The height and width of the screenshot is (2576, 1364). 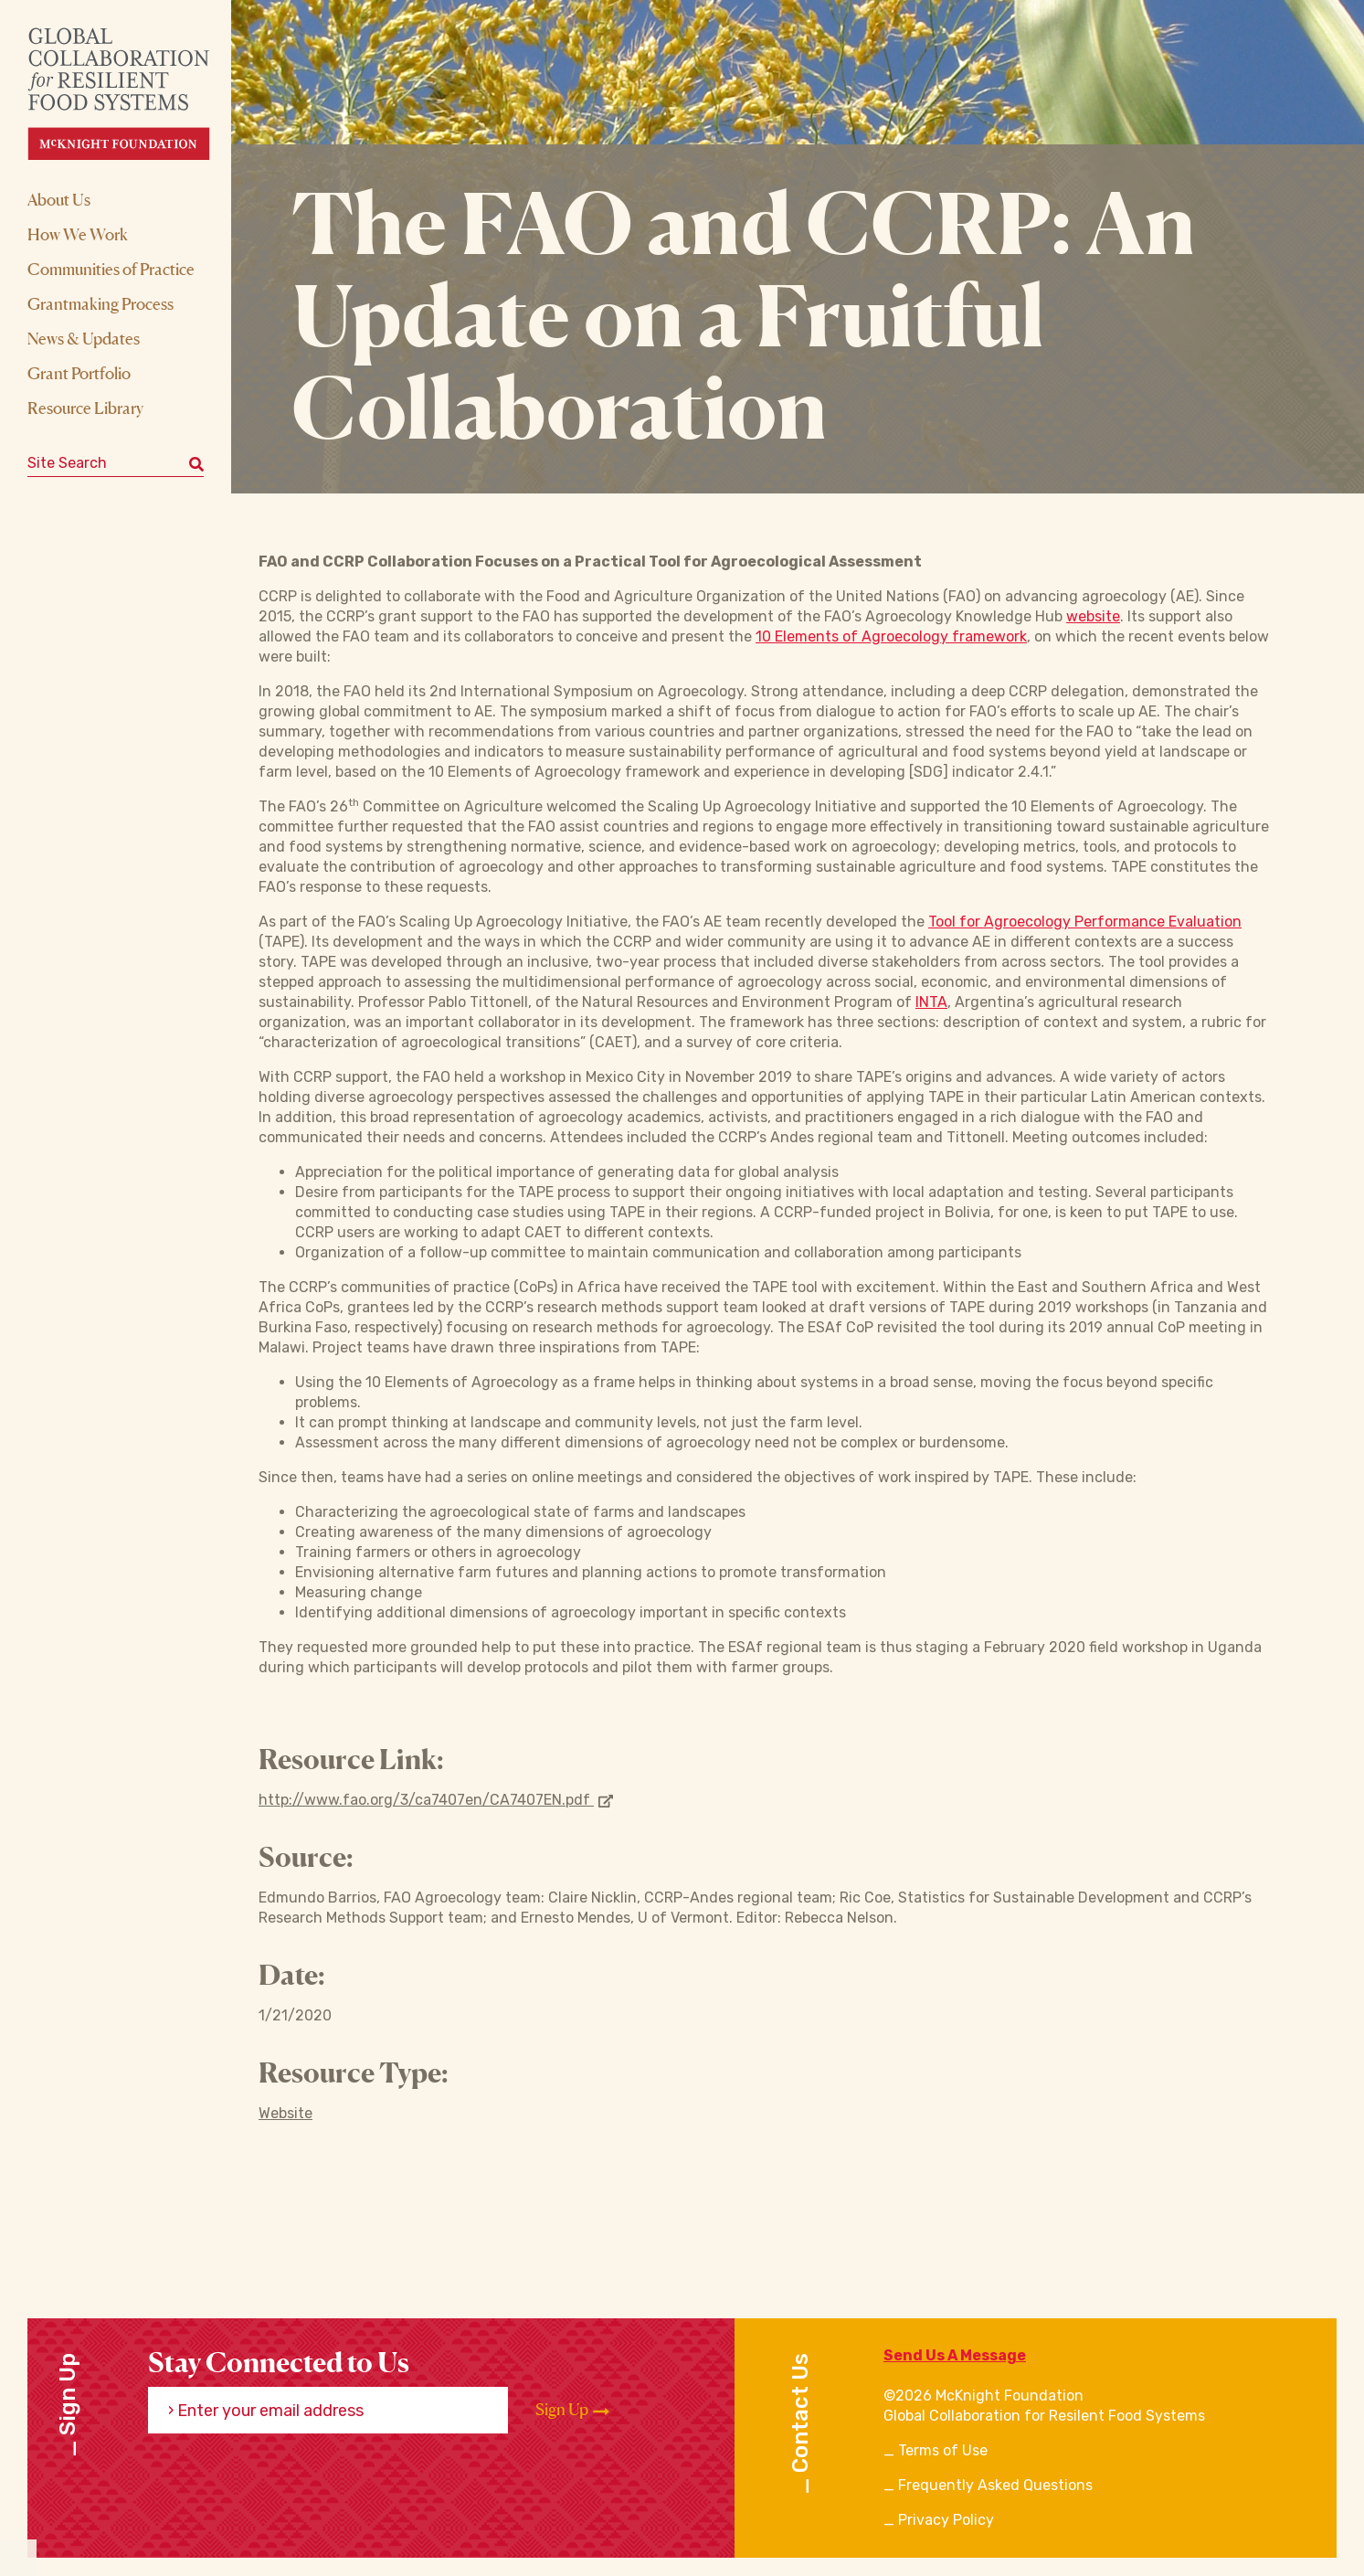 I want to click on INTA, so click(x=931, y=1002).